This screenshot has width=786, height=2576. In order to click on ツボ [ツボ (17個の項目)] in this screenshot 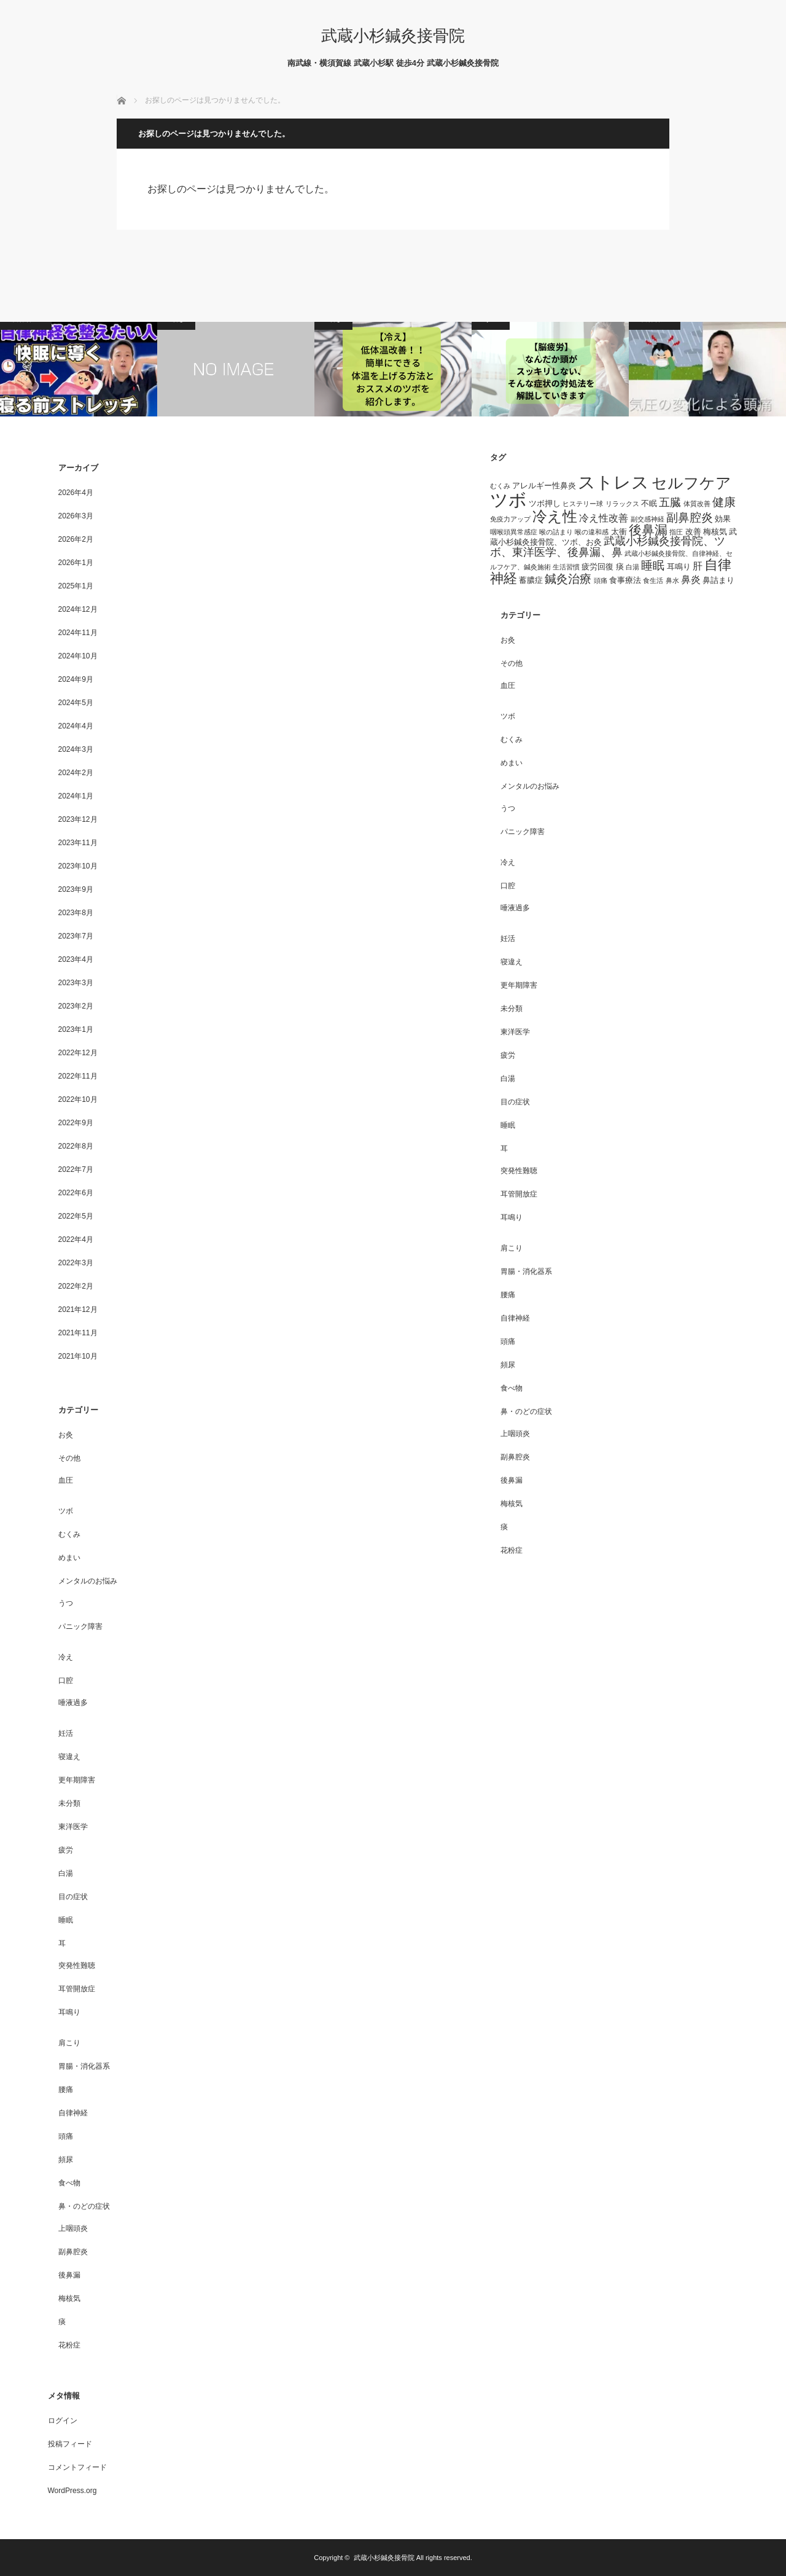, I will do `click(508, 500)`.